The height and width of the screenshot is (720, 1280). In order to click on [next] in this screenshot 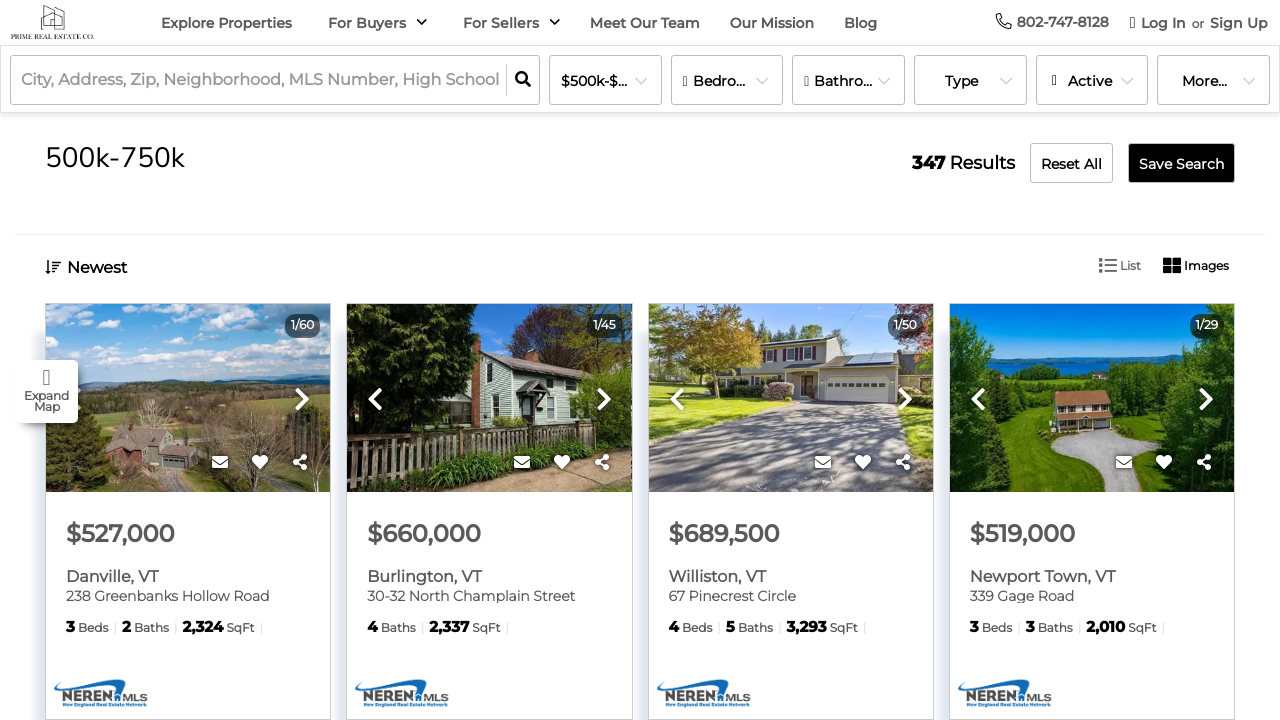, I will do `click(302, 400)`.